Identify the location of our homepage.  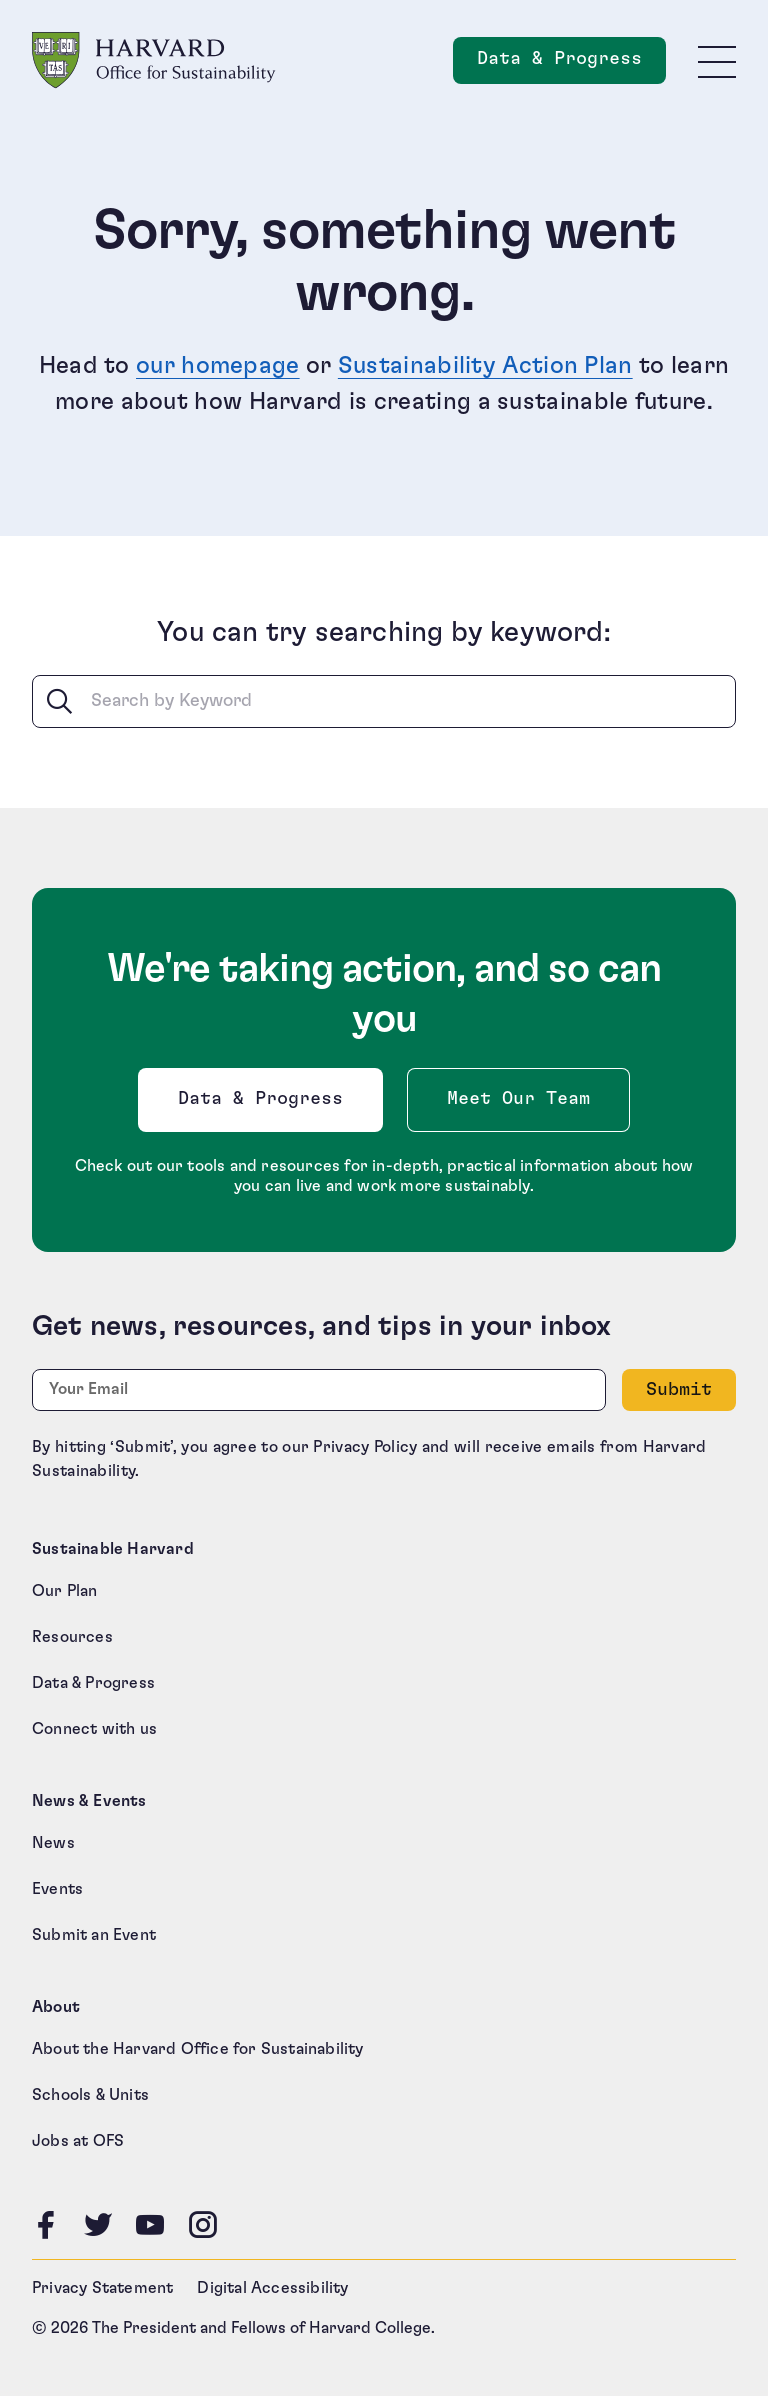
(218, 366).